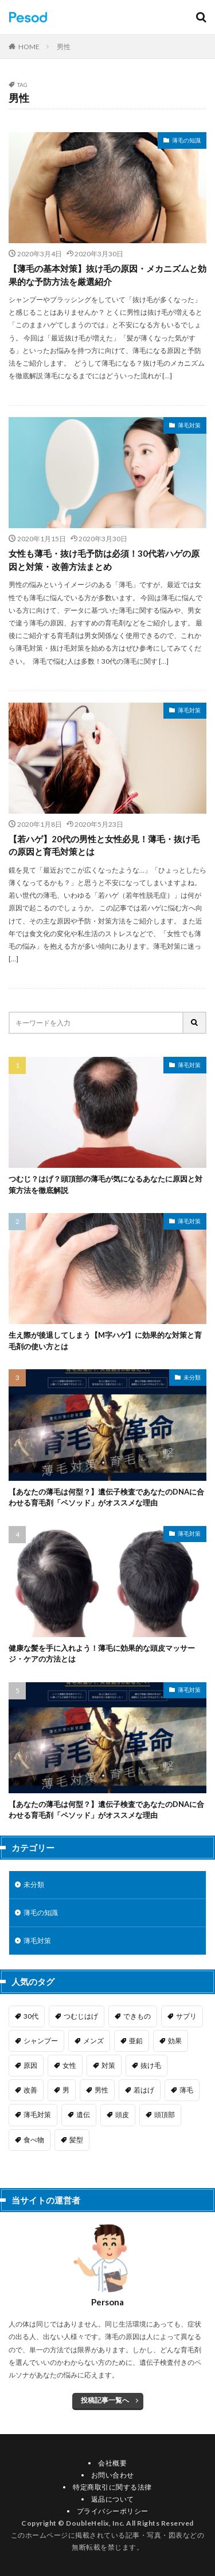 This screenshot has width=215, height=2576. Describe the element at coordinates (104, 845) in the screenshot. I see `【若ハゲ】20代の男性と女性必見！薄毛・抜け毛の原因と育毛対策とは` at that location.